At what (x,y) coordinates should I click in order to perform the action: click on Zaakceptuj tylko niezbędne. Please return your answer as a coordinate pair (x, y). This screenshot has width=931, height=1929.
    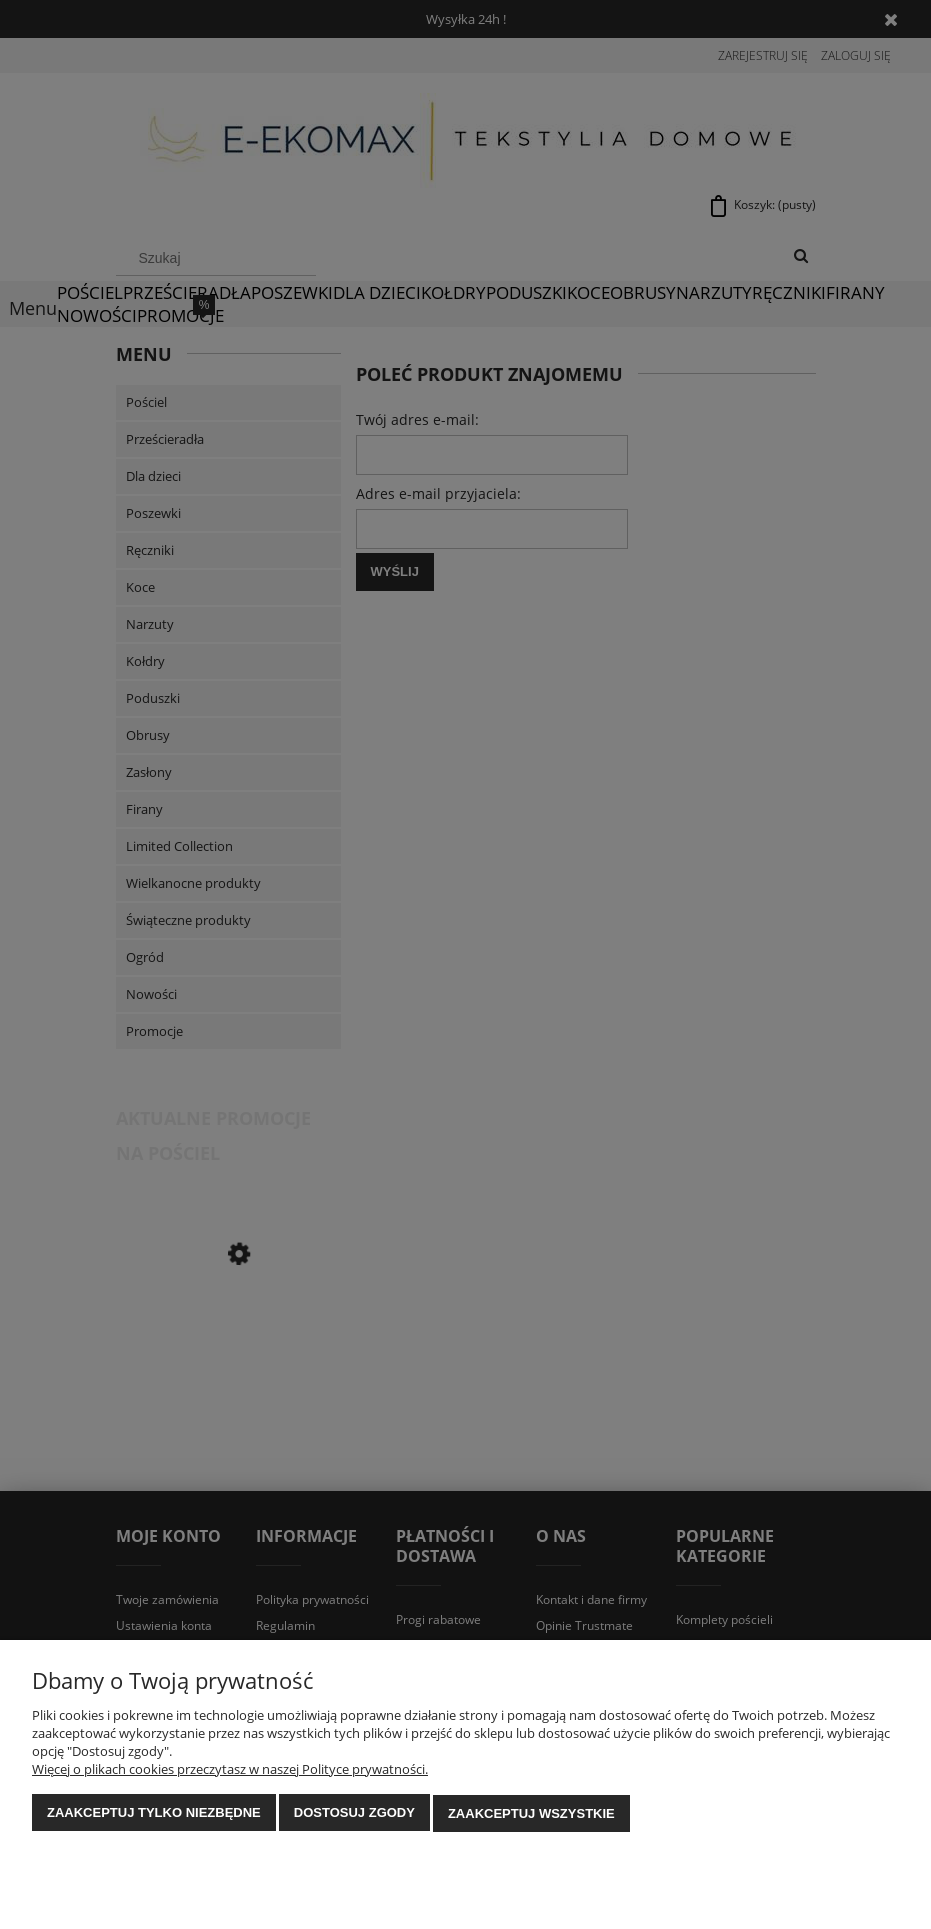
    Looking at the image, I should click on (154, 1813).